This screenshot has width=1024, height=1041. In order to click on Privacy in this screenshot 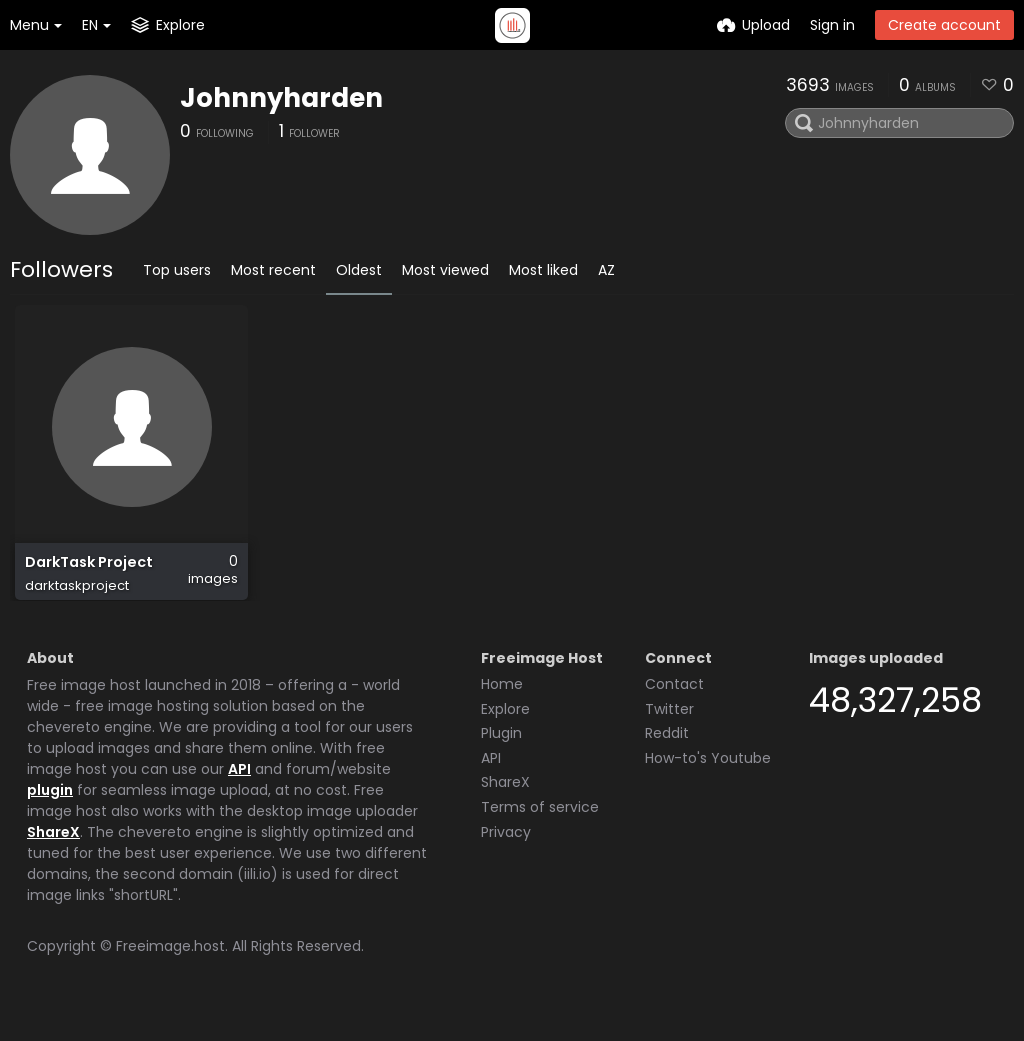, I will do `click(506, 856)`.